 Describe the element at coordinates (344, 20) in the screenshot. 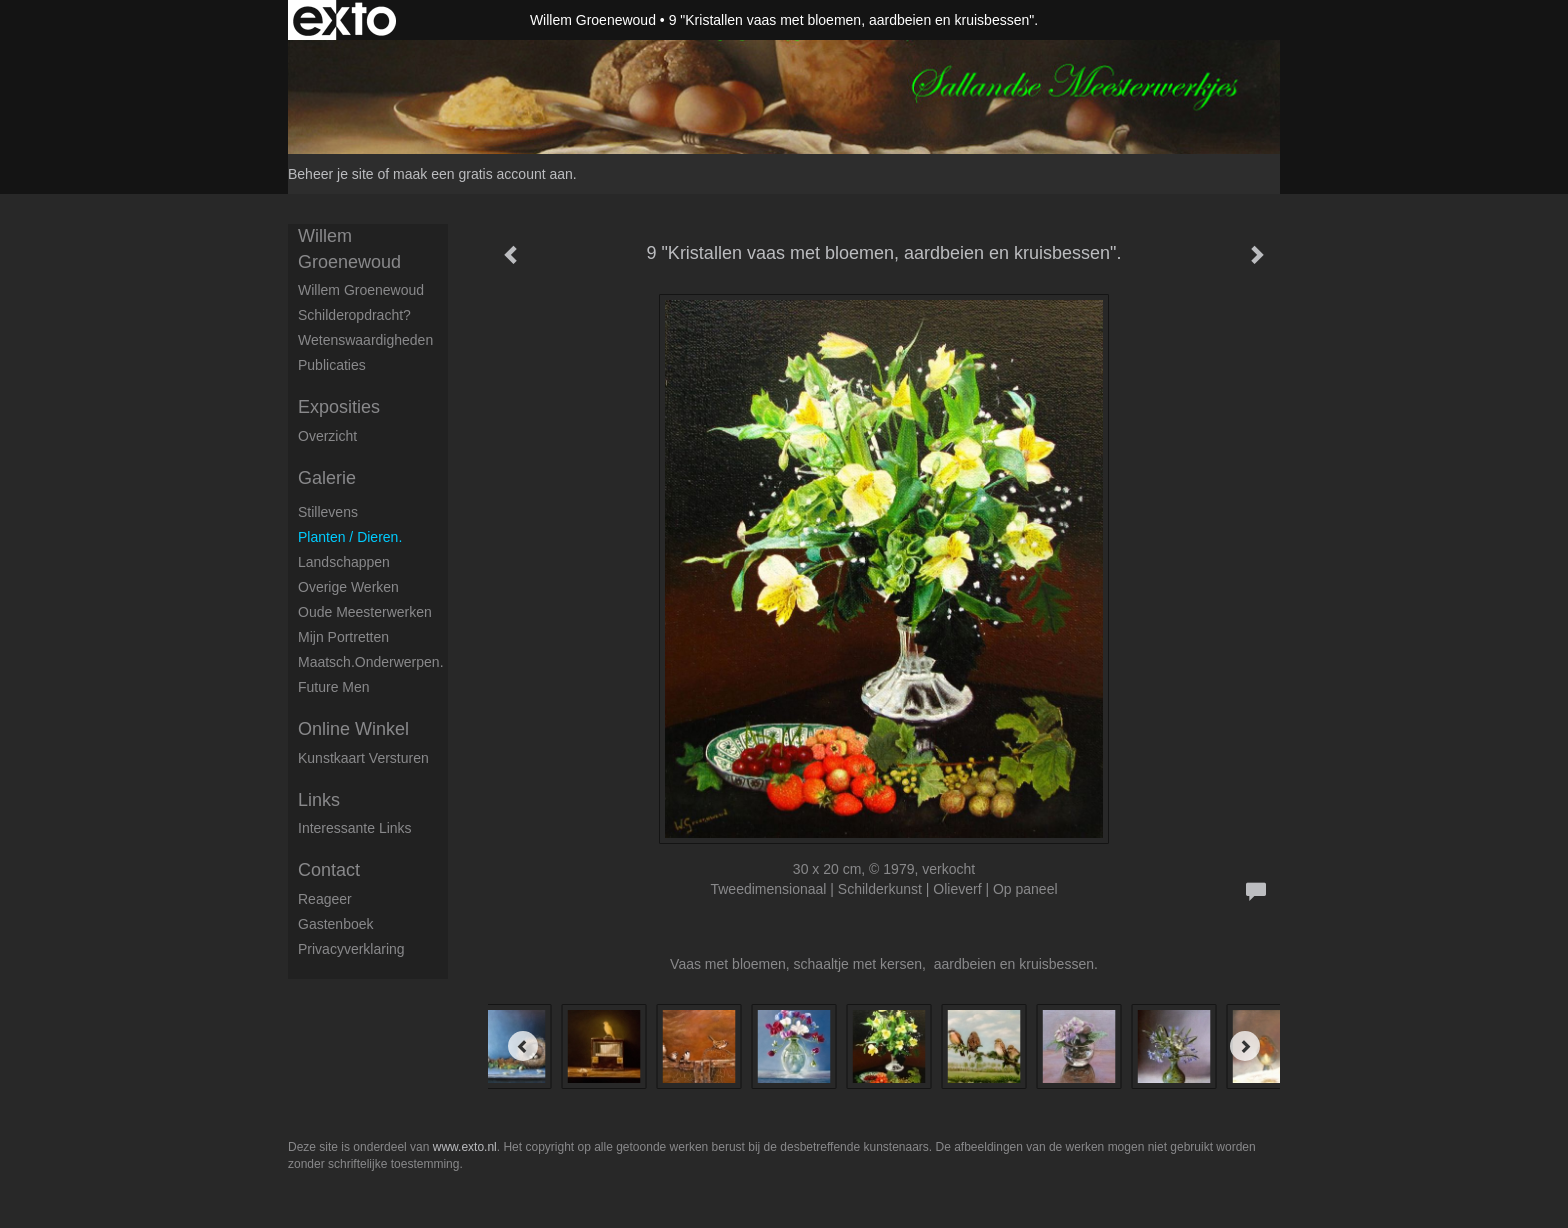

I see `exto | kunst, kunstenaars, galeries en exposities` at that location.